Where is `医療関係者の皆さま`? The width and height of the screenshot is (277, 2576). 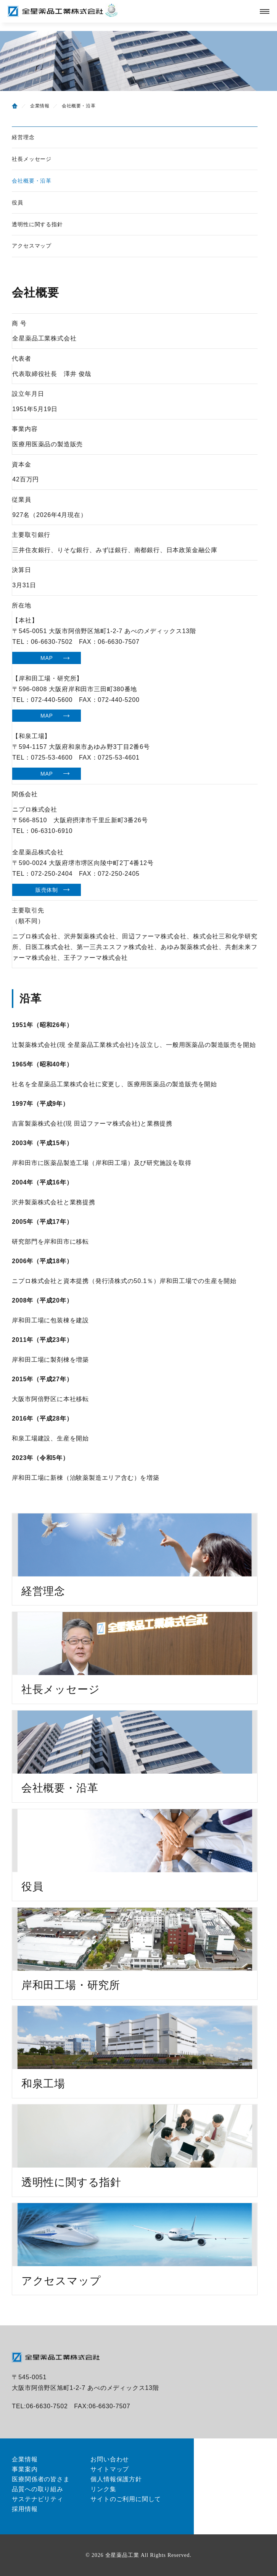 医療関係者の皆さま is located at coordinates (40, 2479).